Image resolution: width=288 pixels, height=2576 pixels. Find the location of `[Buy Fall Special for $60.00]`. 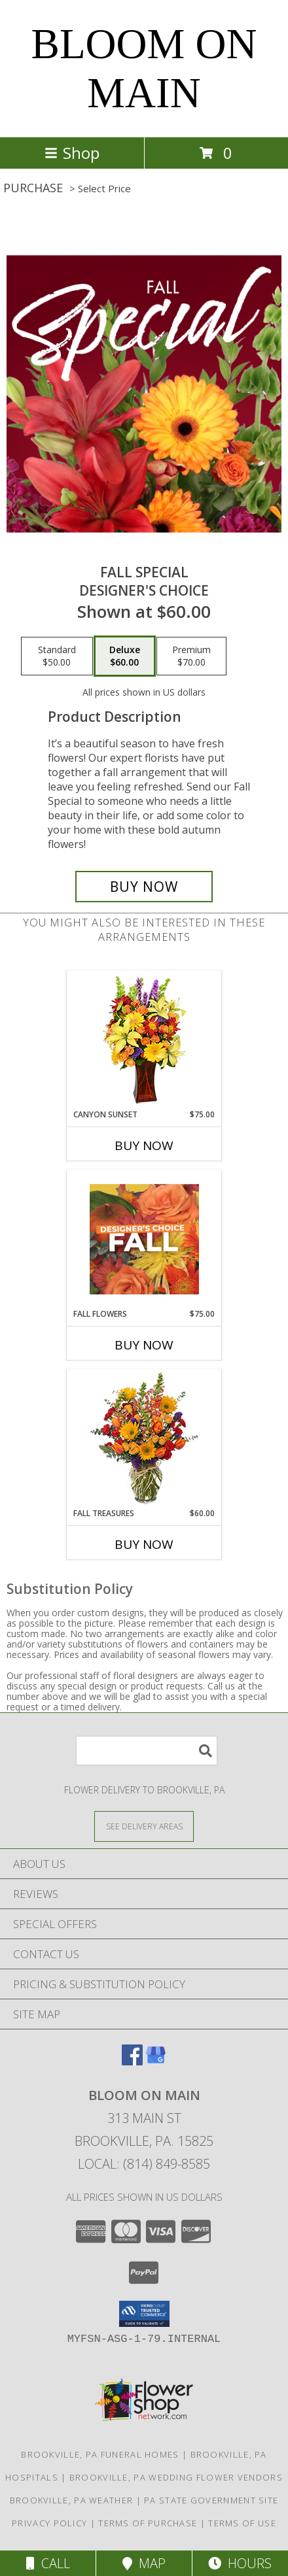

[Buy Fall Special for $60.00] is located at coordinates (144, 886).